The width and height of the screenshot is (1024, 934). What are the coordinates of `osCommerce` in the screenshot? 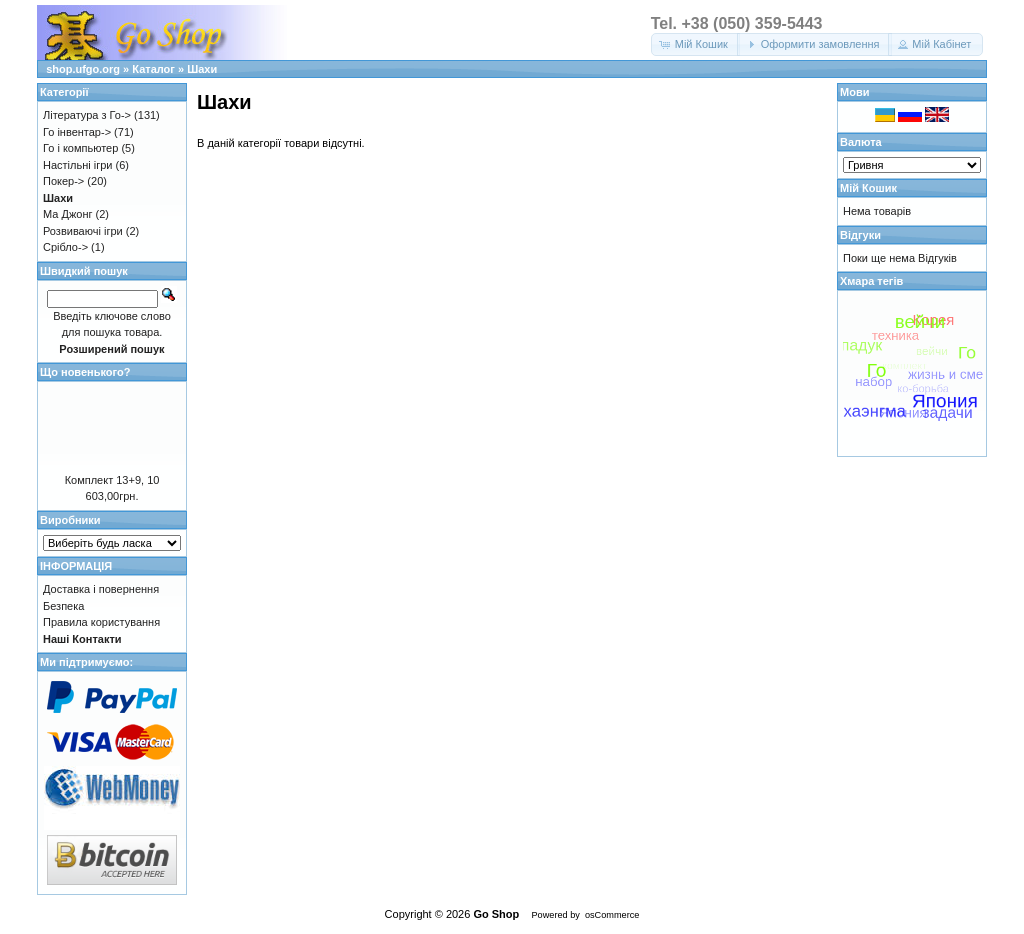 It's located at (612, 915).